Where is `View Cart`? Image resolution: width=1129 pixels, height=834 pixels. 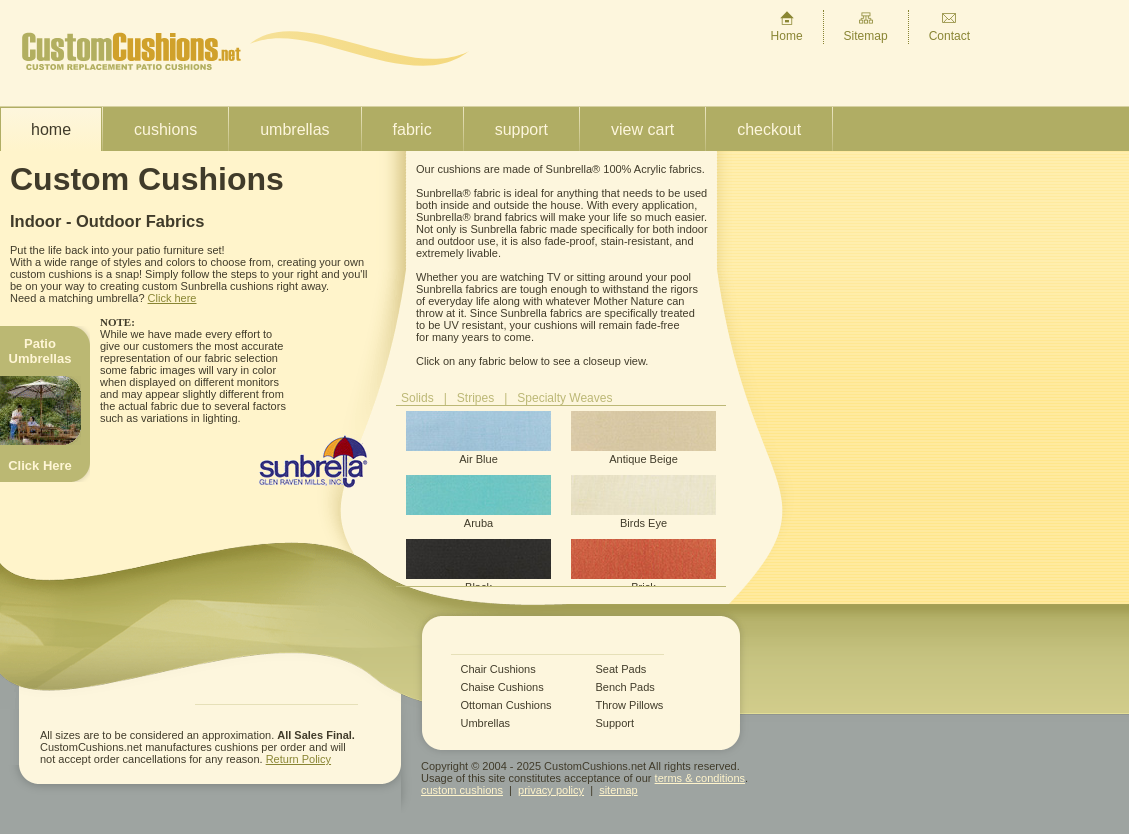 View Cart is located at coordinates (642, 129).